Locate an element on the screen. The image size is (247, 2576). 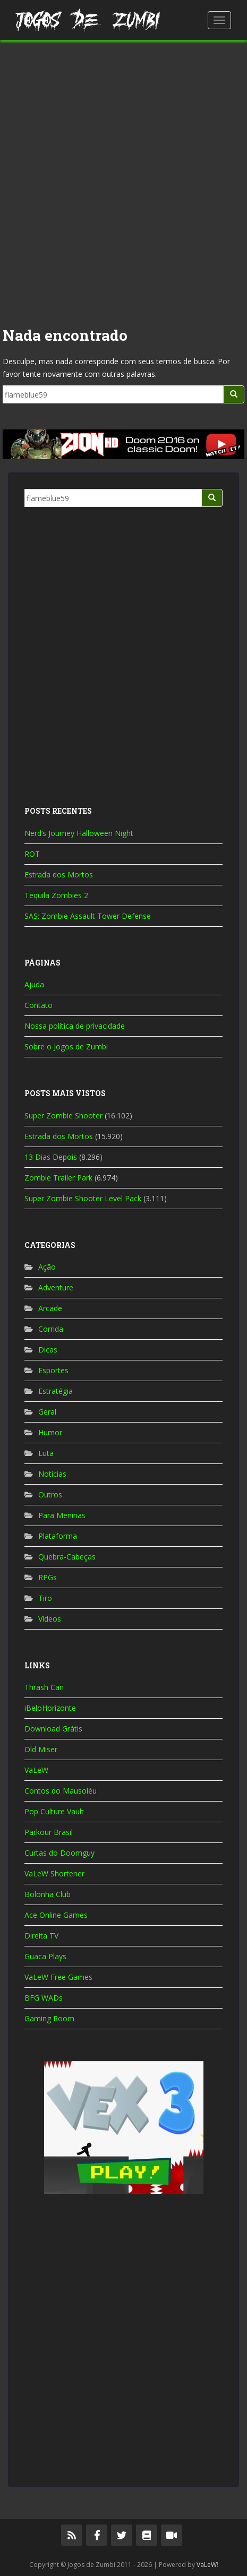
VaLeW Free Games is located at coordinates (58, 1977).